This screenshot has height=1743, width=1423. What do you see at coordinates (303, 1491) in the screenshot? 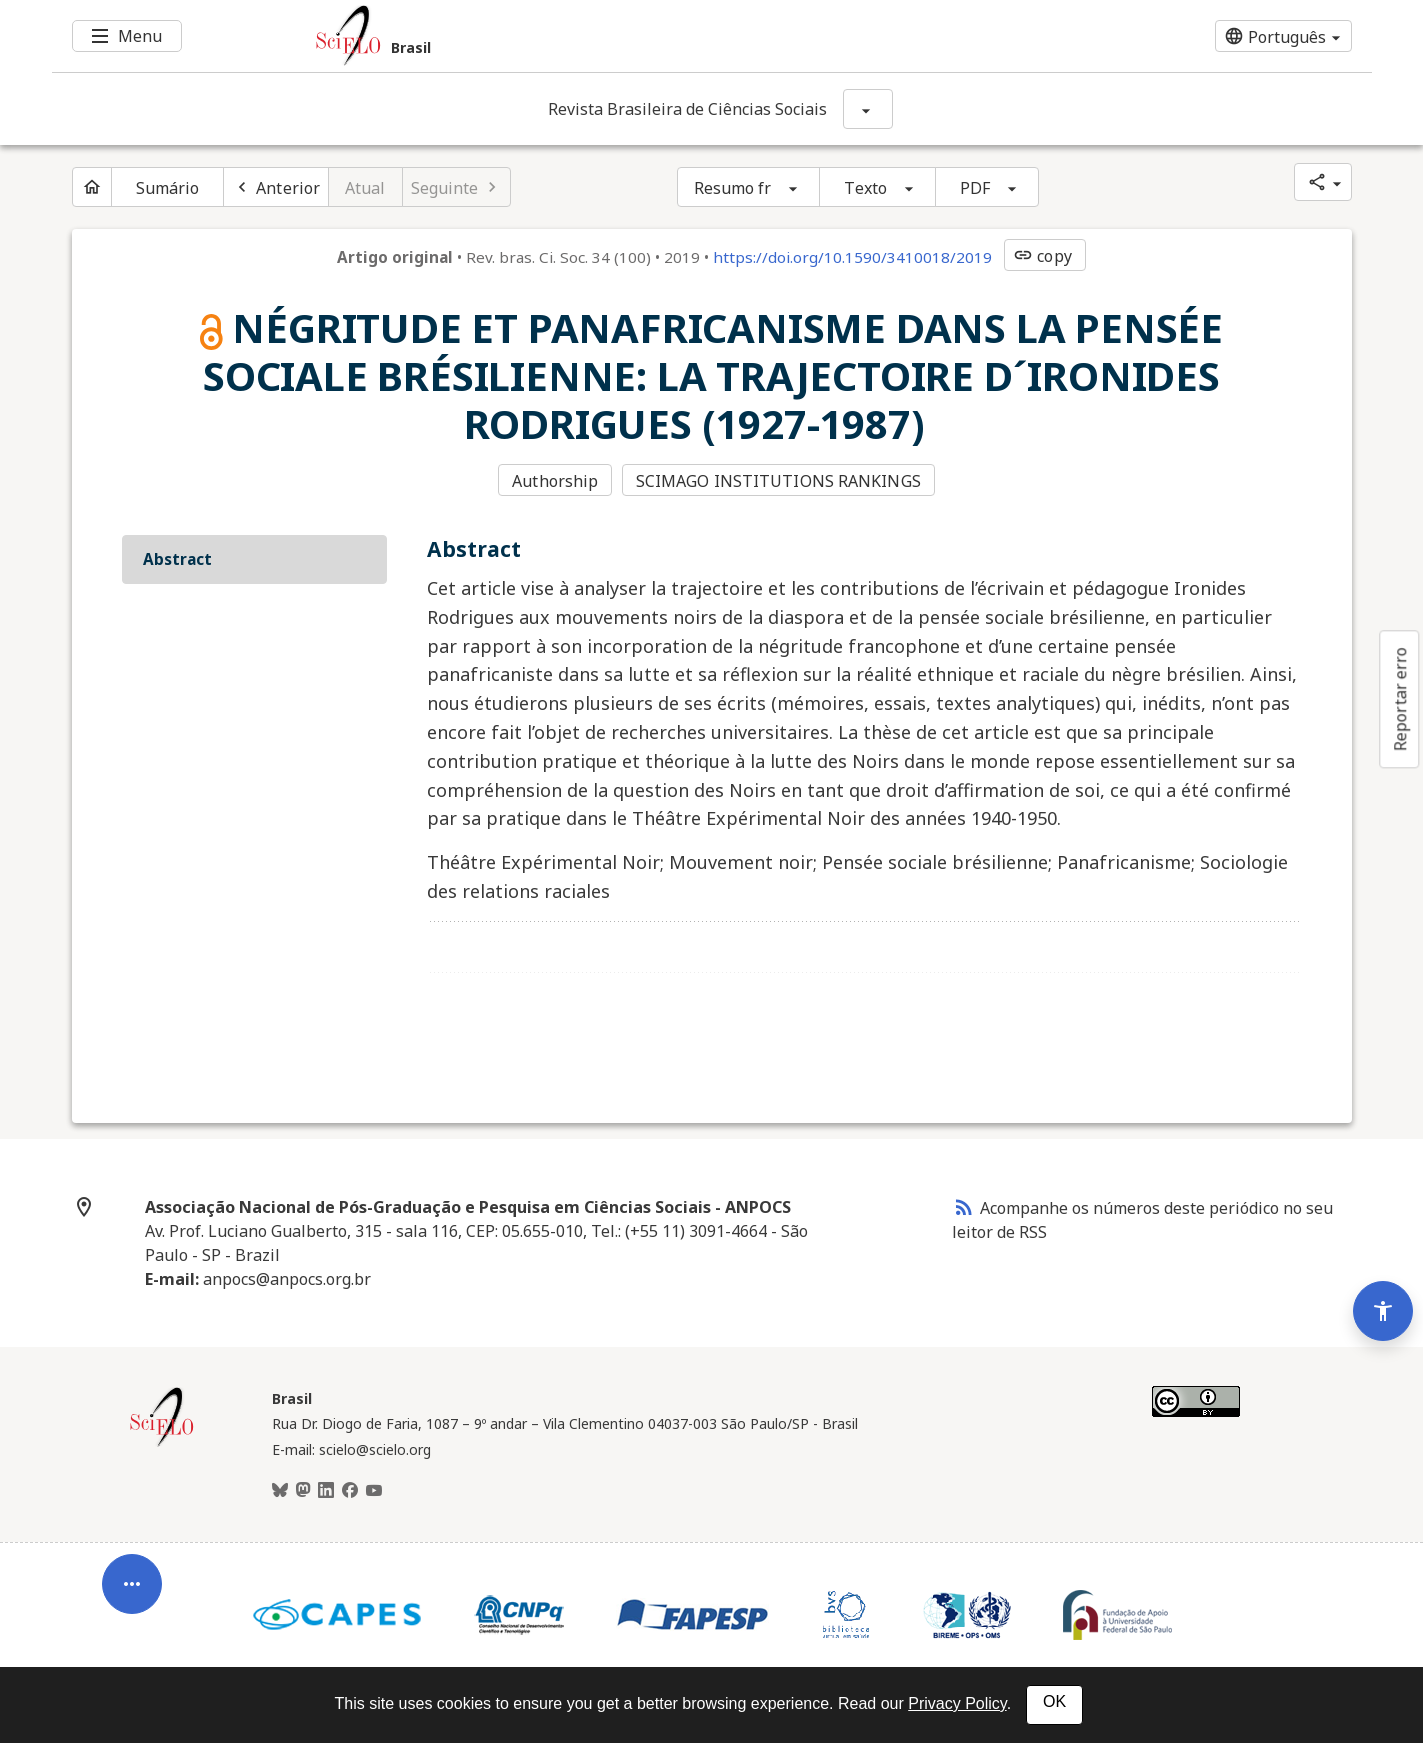
I see `[Mastodon]` at bounding box center [303, 1491].